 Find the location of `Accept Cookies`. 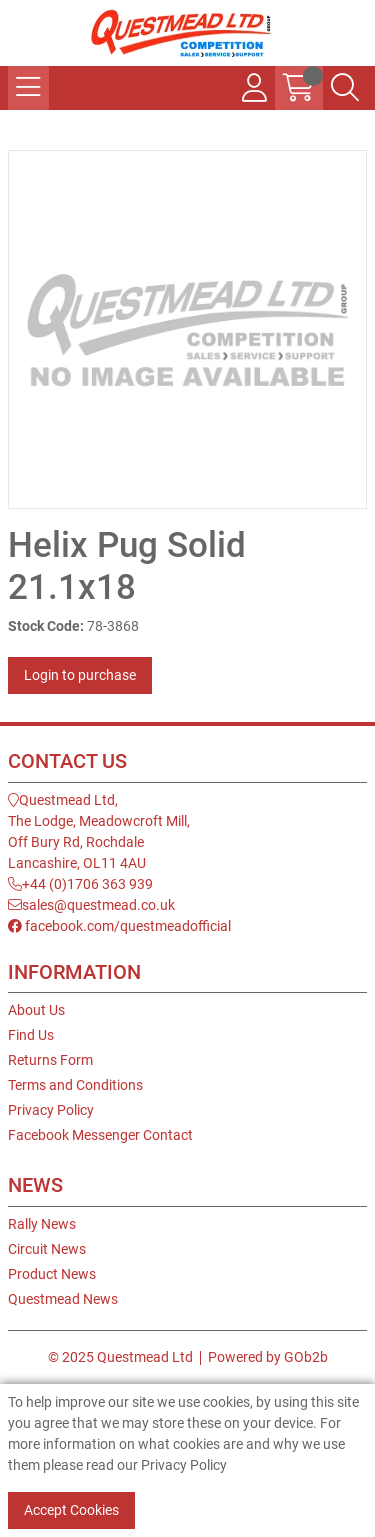

Accept Cookies is located at coordinates (71, 1510).